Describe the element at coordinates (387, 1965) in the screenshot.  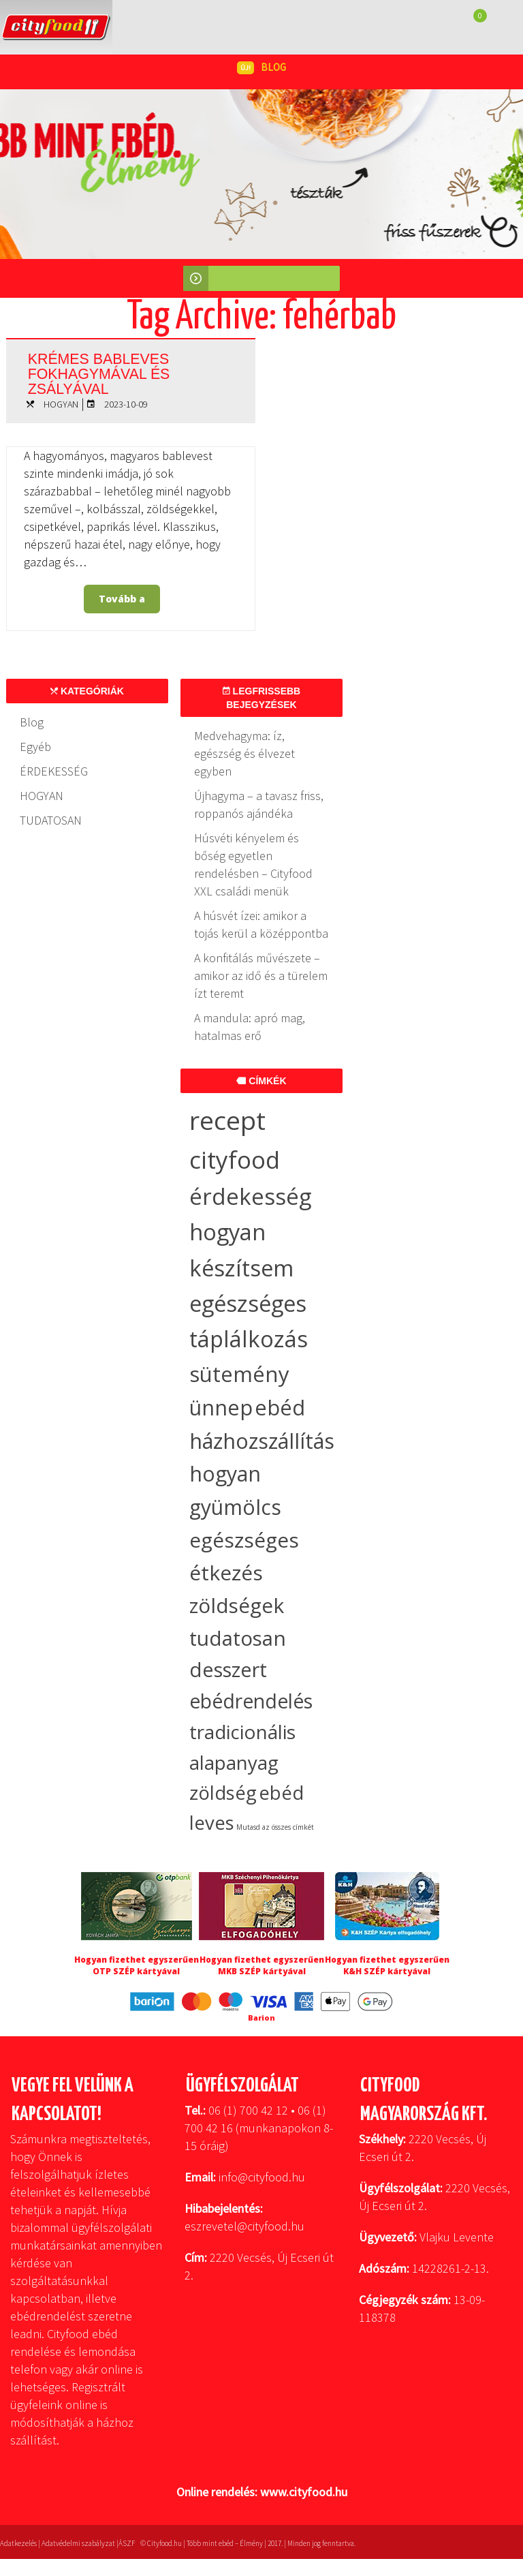
I see `Hogyan fizethet egyszerűen K&H SZÉP kártyával` at that location.